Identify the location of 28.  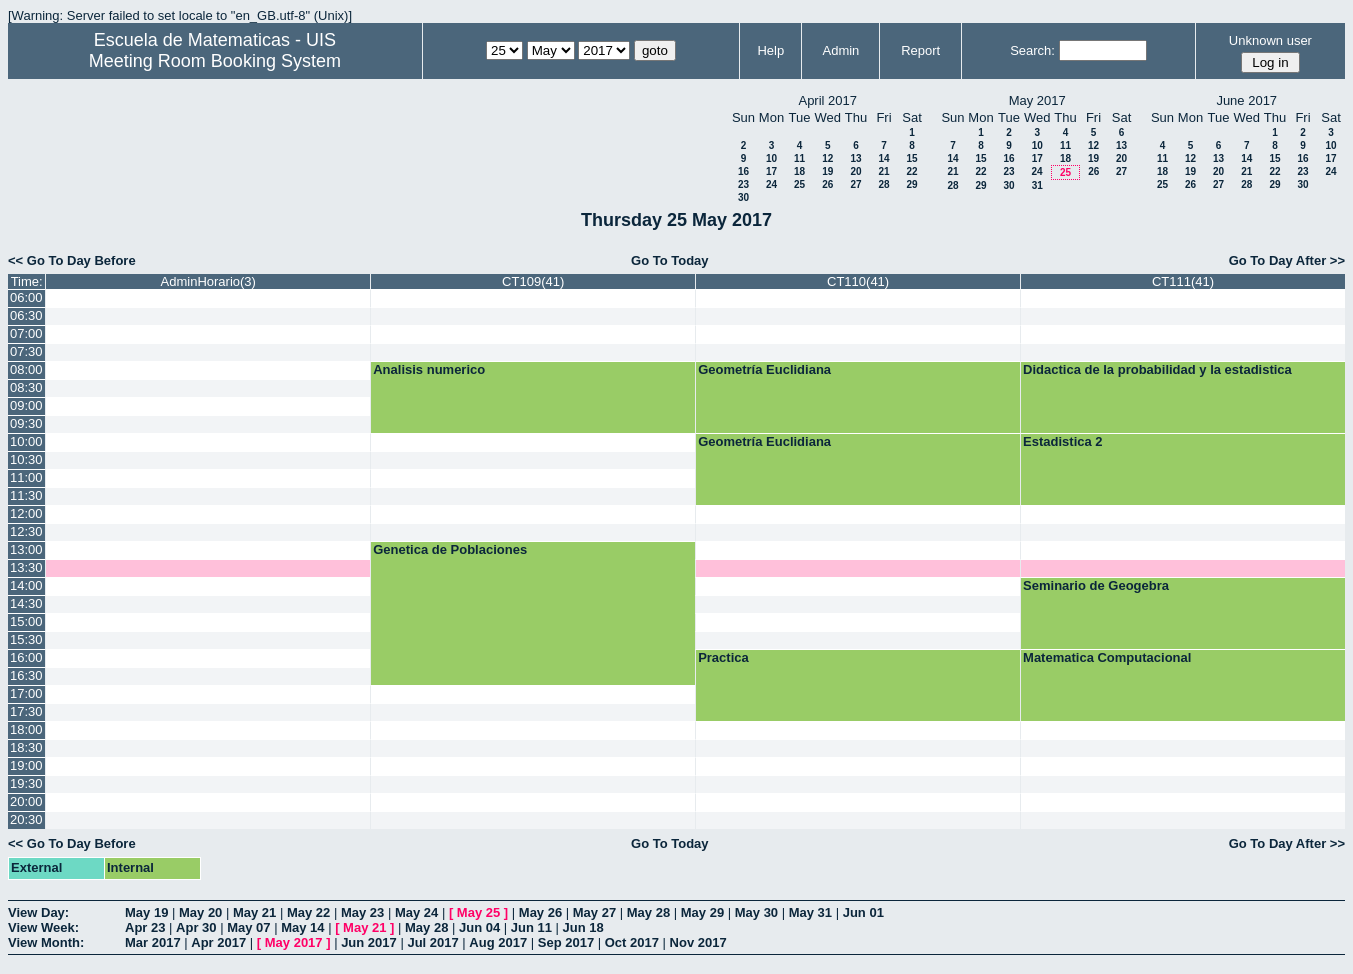
(883, 184).